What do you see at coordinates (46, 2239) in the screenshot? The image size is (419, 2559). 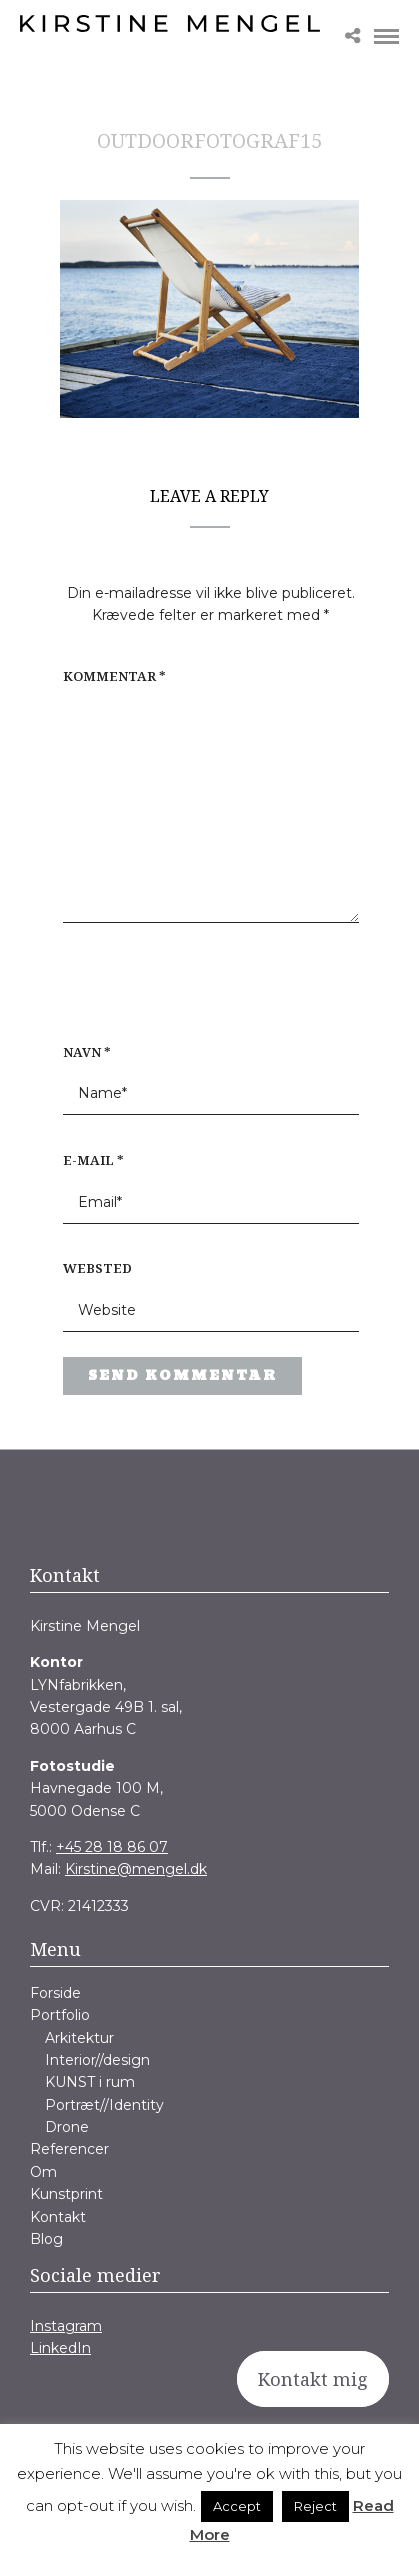 I see `Blog` at bounding box center [46, 2239].